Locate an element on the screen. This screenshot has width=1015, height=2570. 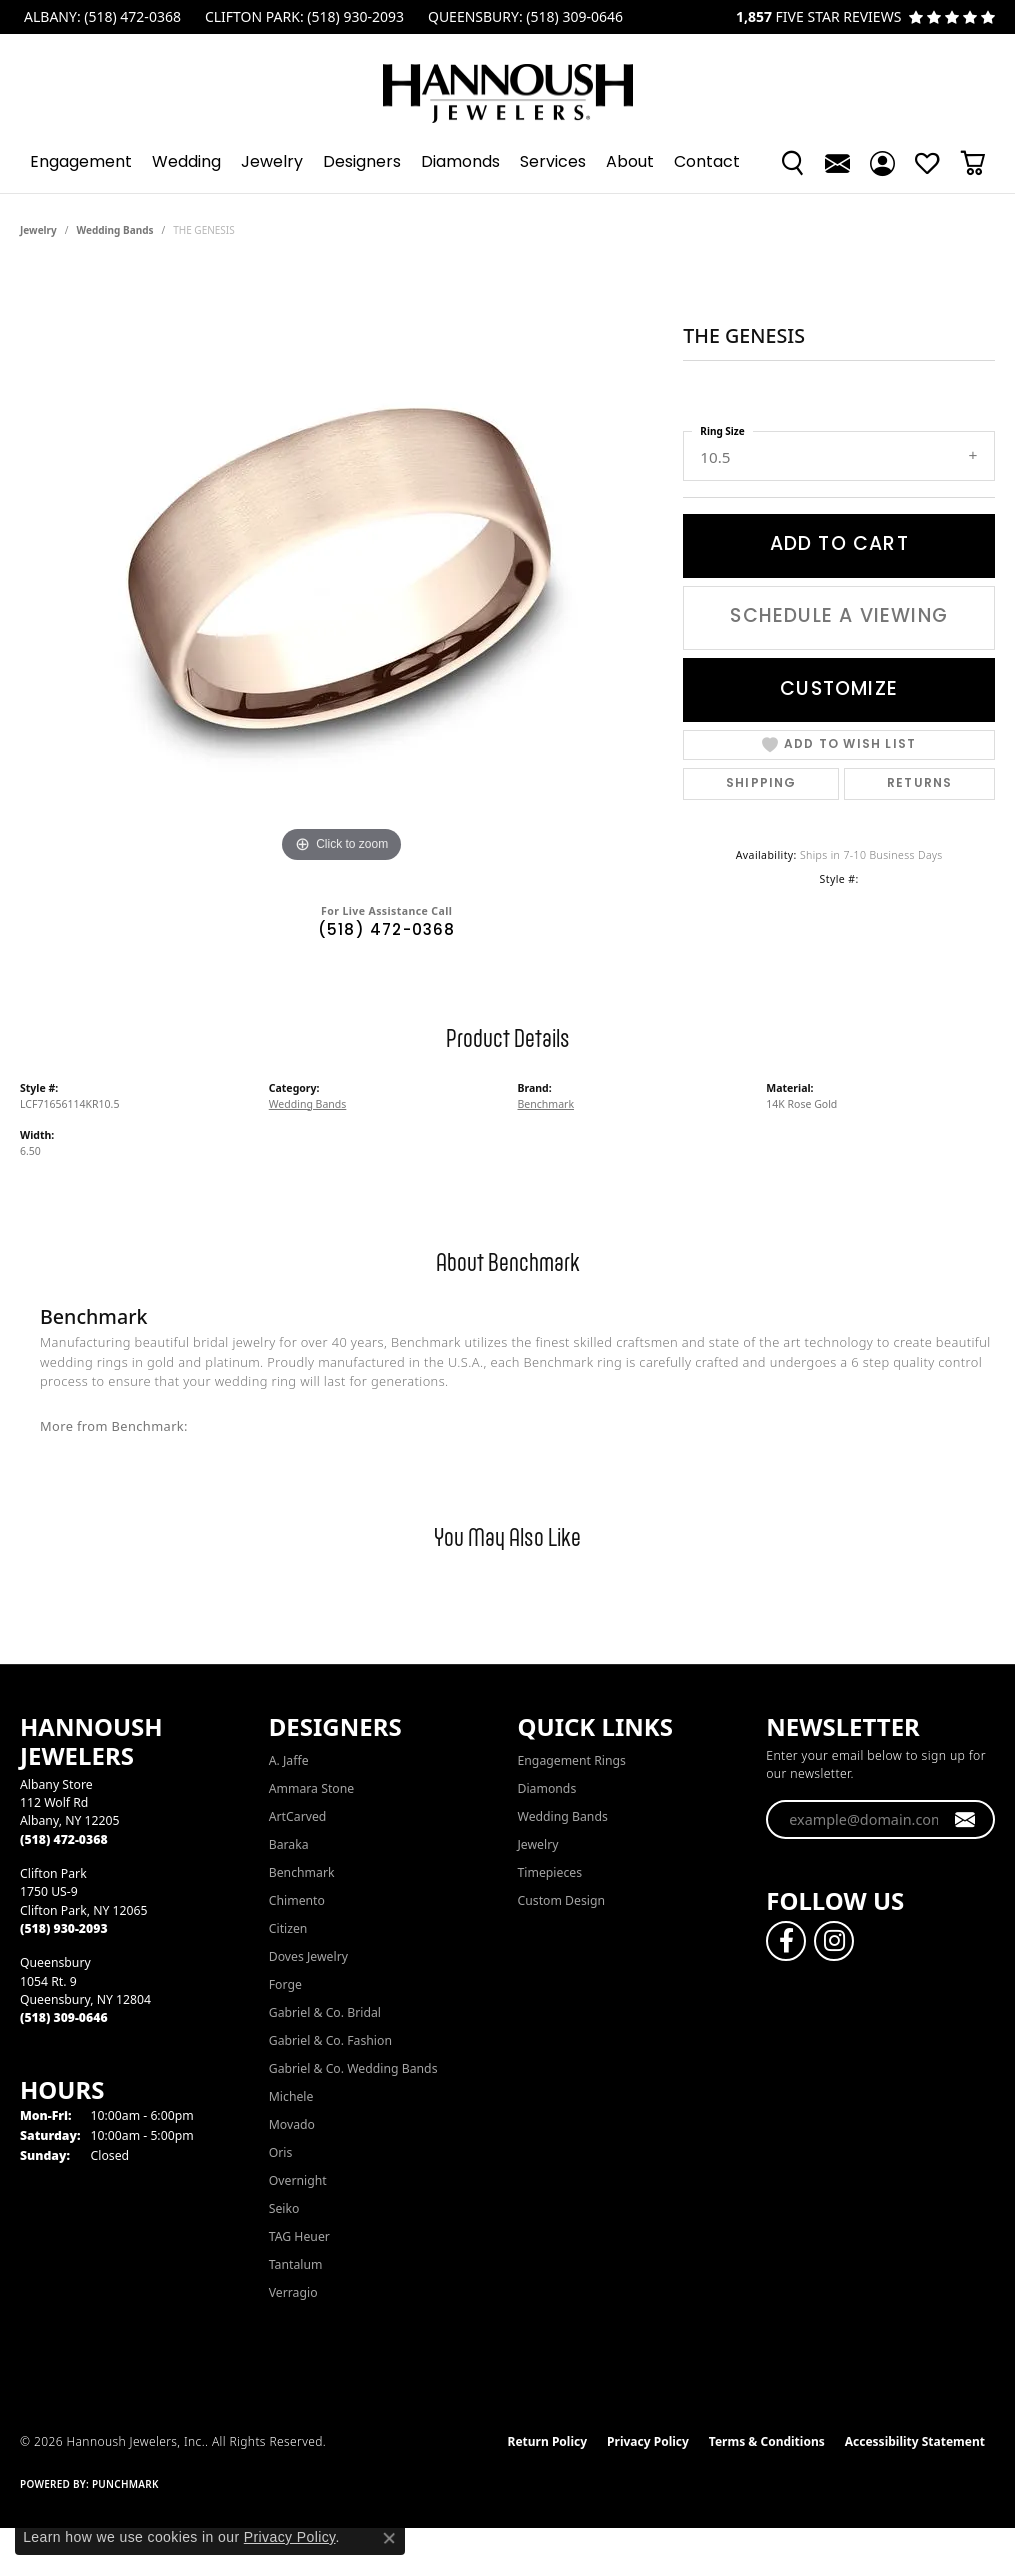
Contact is located at coordinates (707, 163).